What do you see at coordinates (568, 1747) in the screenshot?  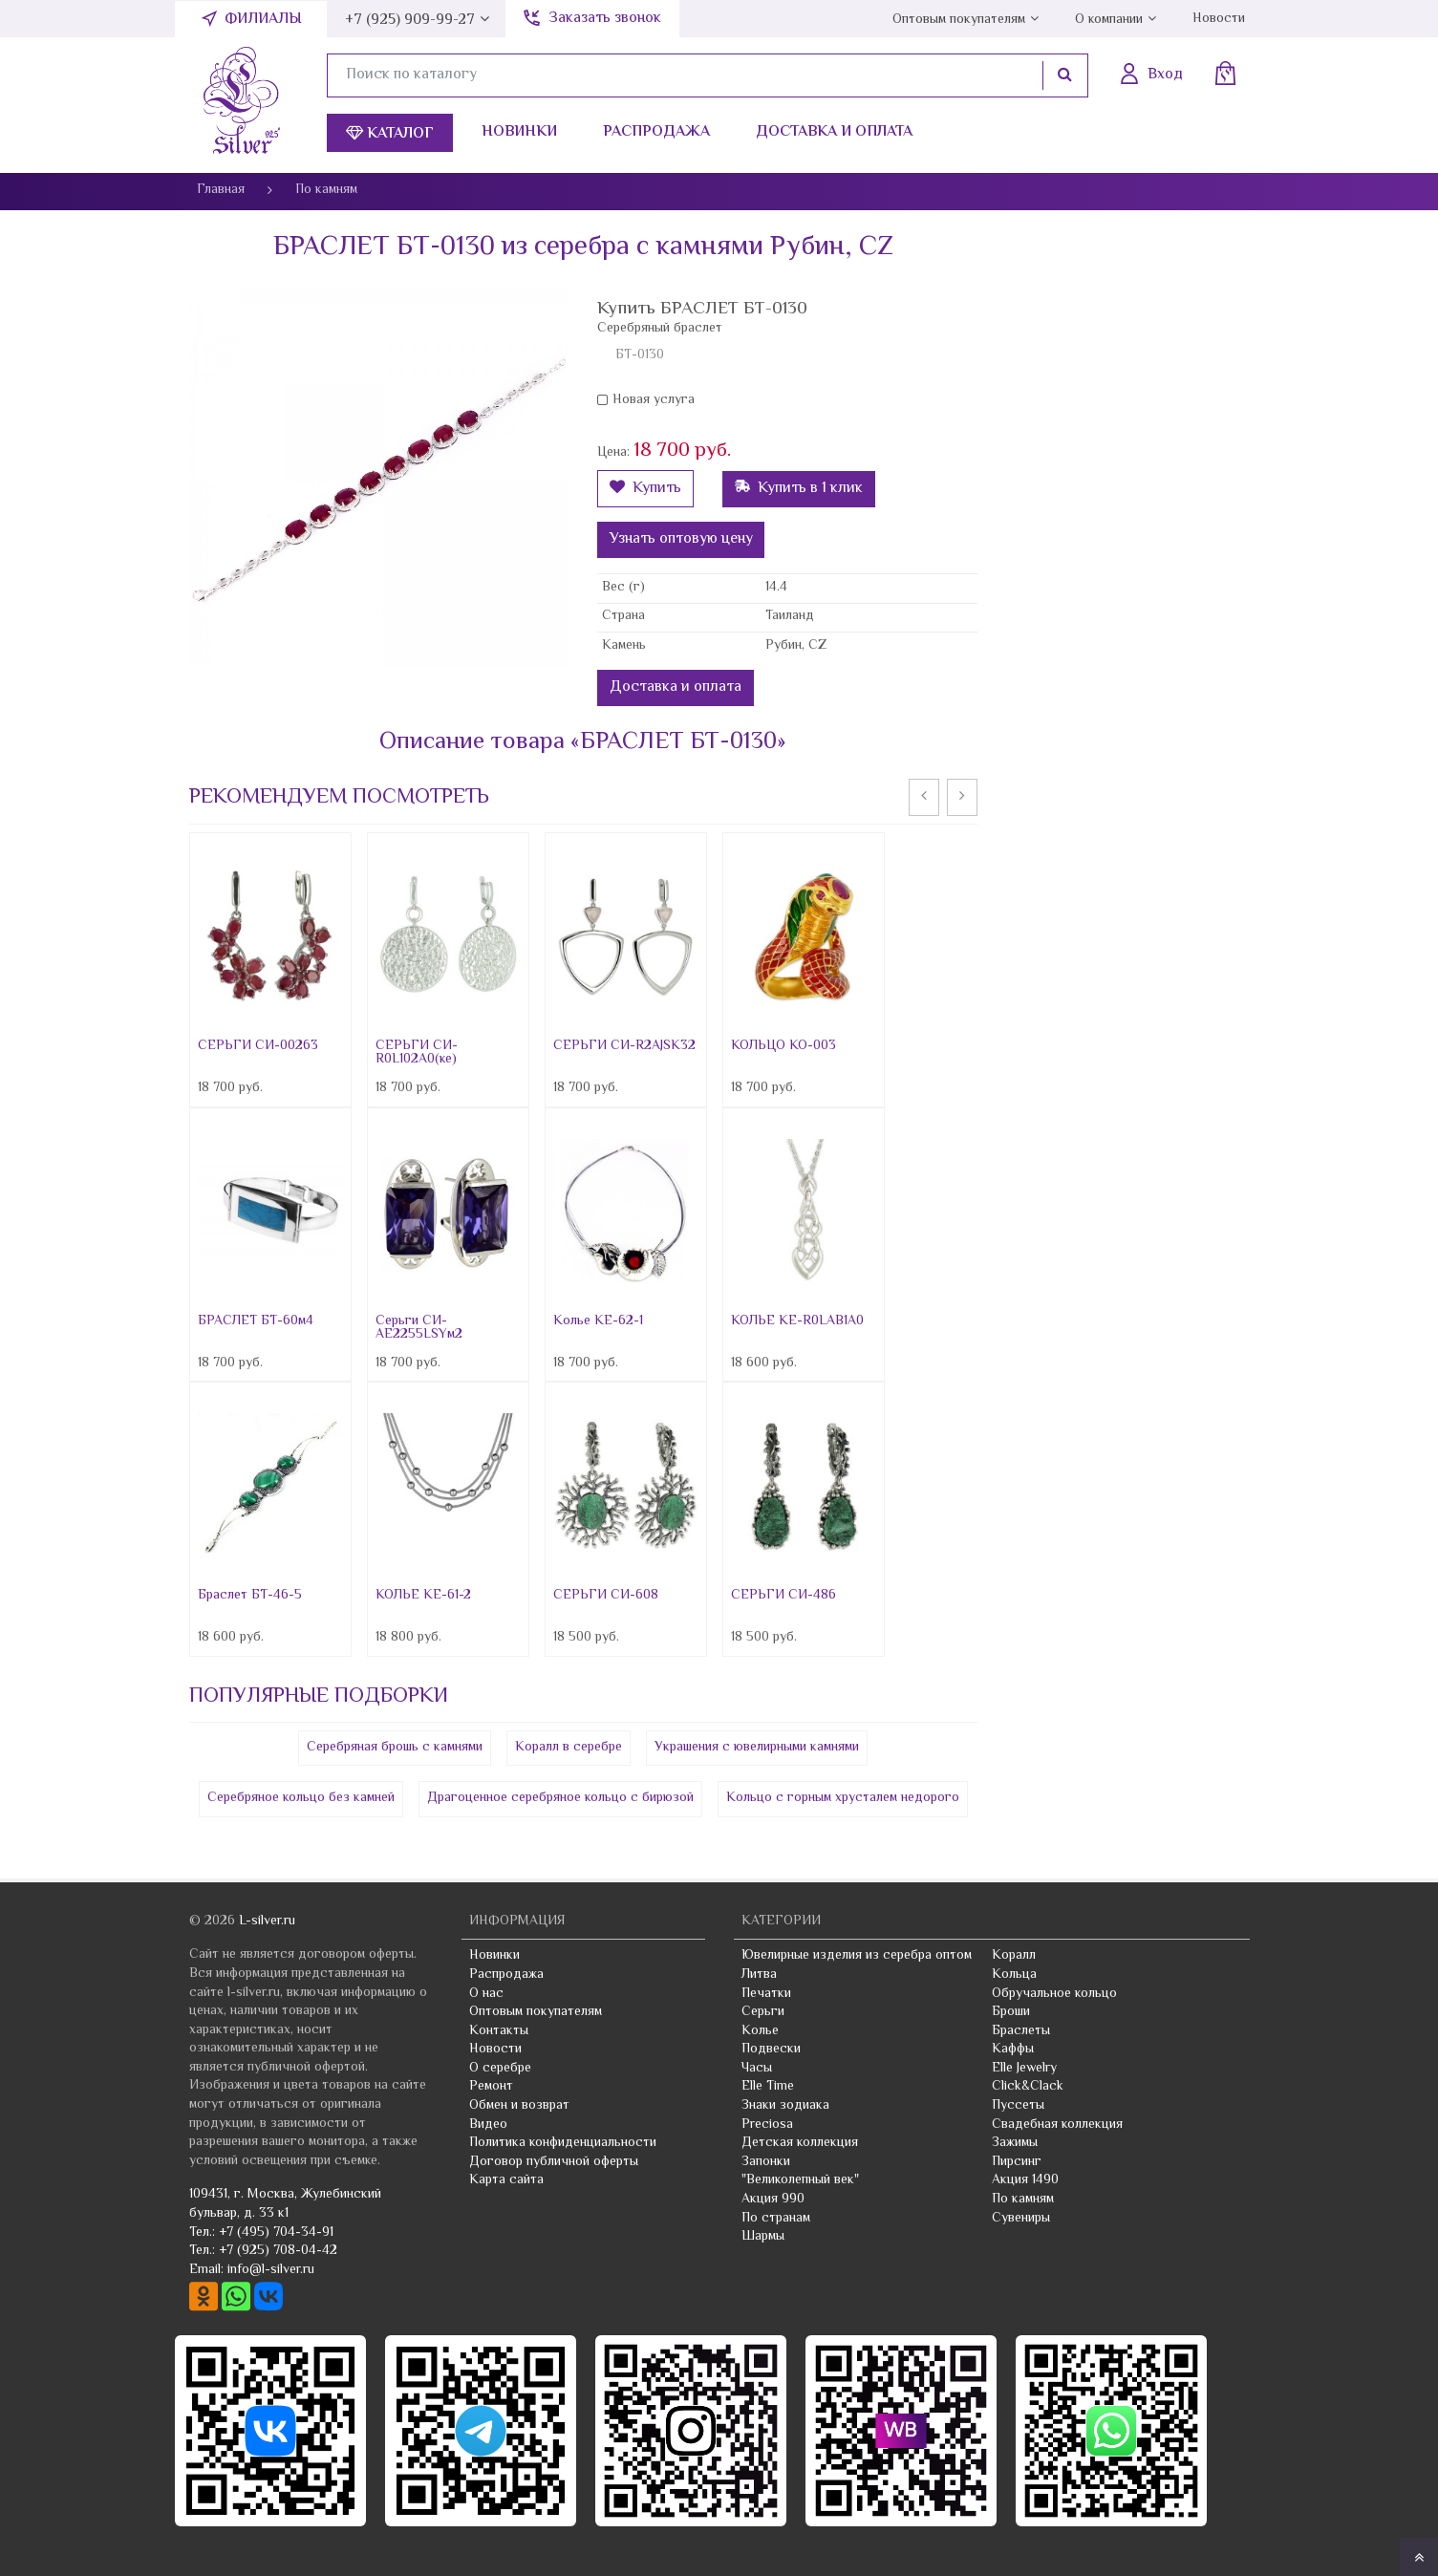 I see `Коралл в серебре` at bounding box center [568, 1747].